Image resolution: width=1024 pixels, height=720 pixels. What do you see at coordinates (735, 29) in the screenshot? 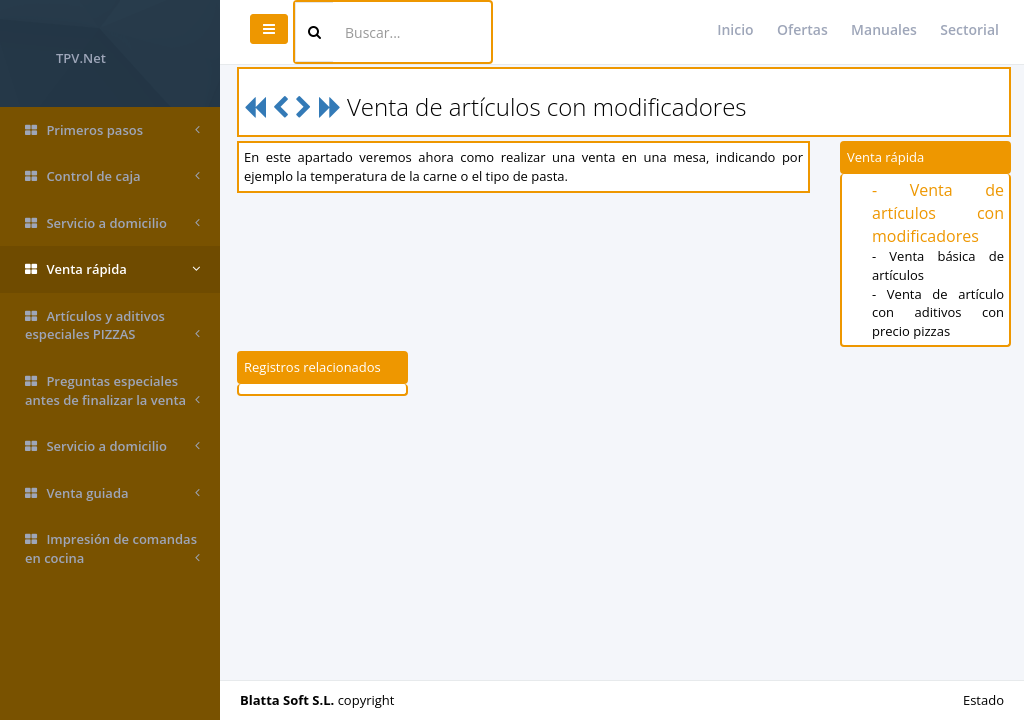
I see `Inicio` at bounding box center [735, 29].